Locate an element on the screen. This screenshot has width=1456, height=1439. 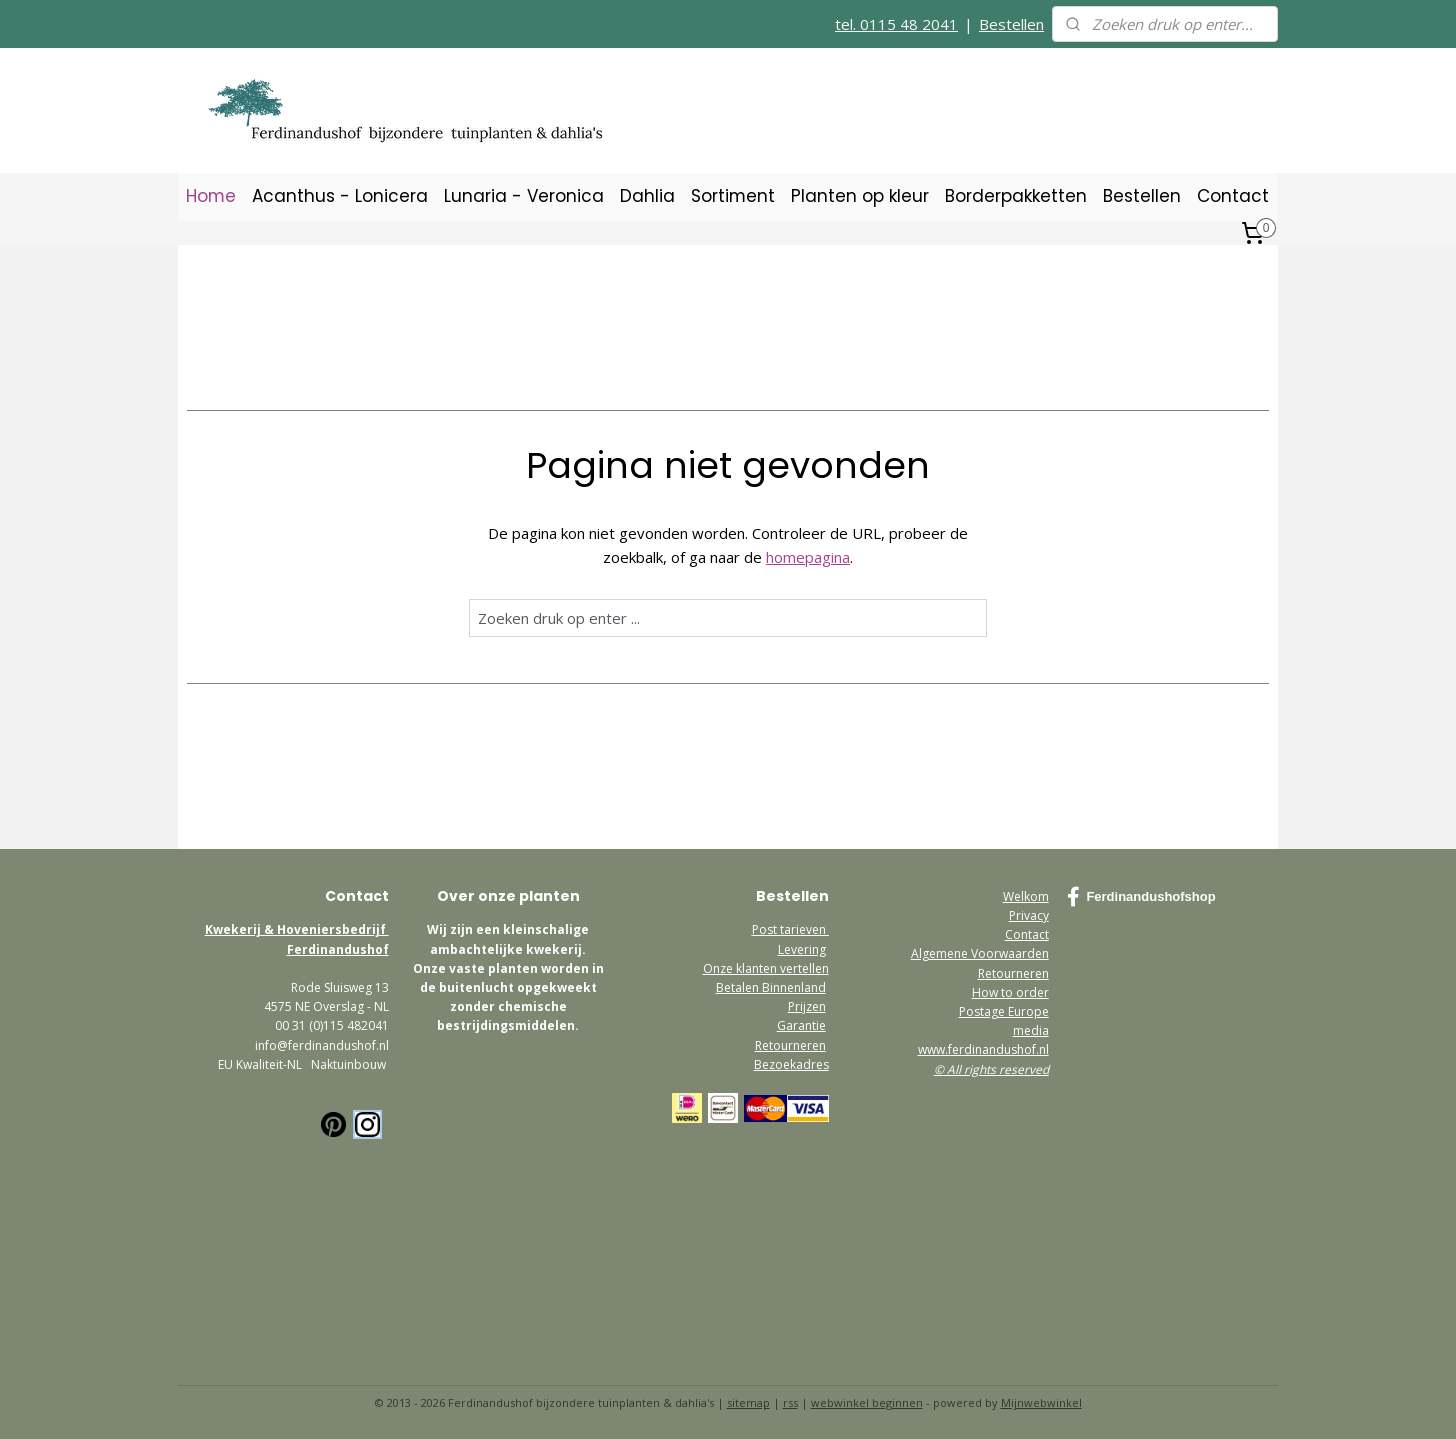
Dahlia is located at coordinates (647, 196).